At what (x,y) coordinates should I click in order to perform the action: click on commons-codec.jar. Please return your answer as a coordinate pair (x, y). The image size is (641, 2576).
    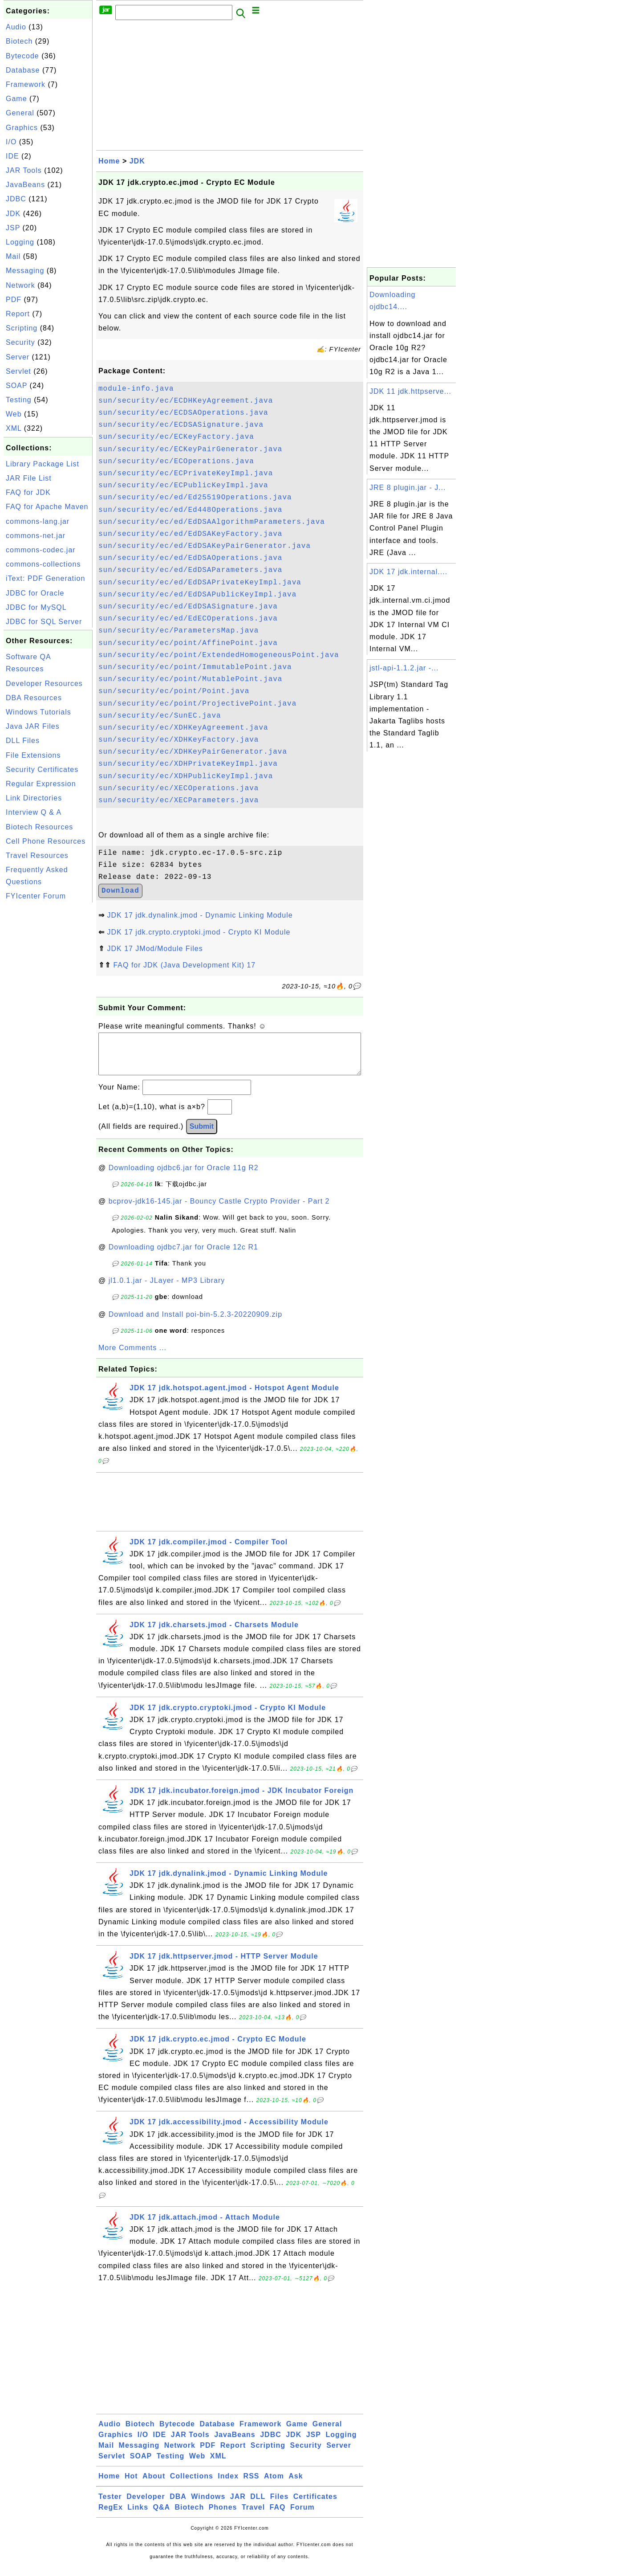
    Looking at the image, I should click on (41, 550).